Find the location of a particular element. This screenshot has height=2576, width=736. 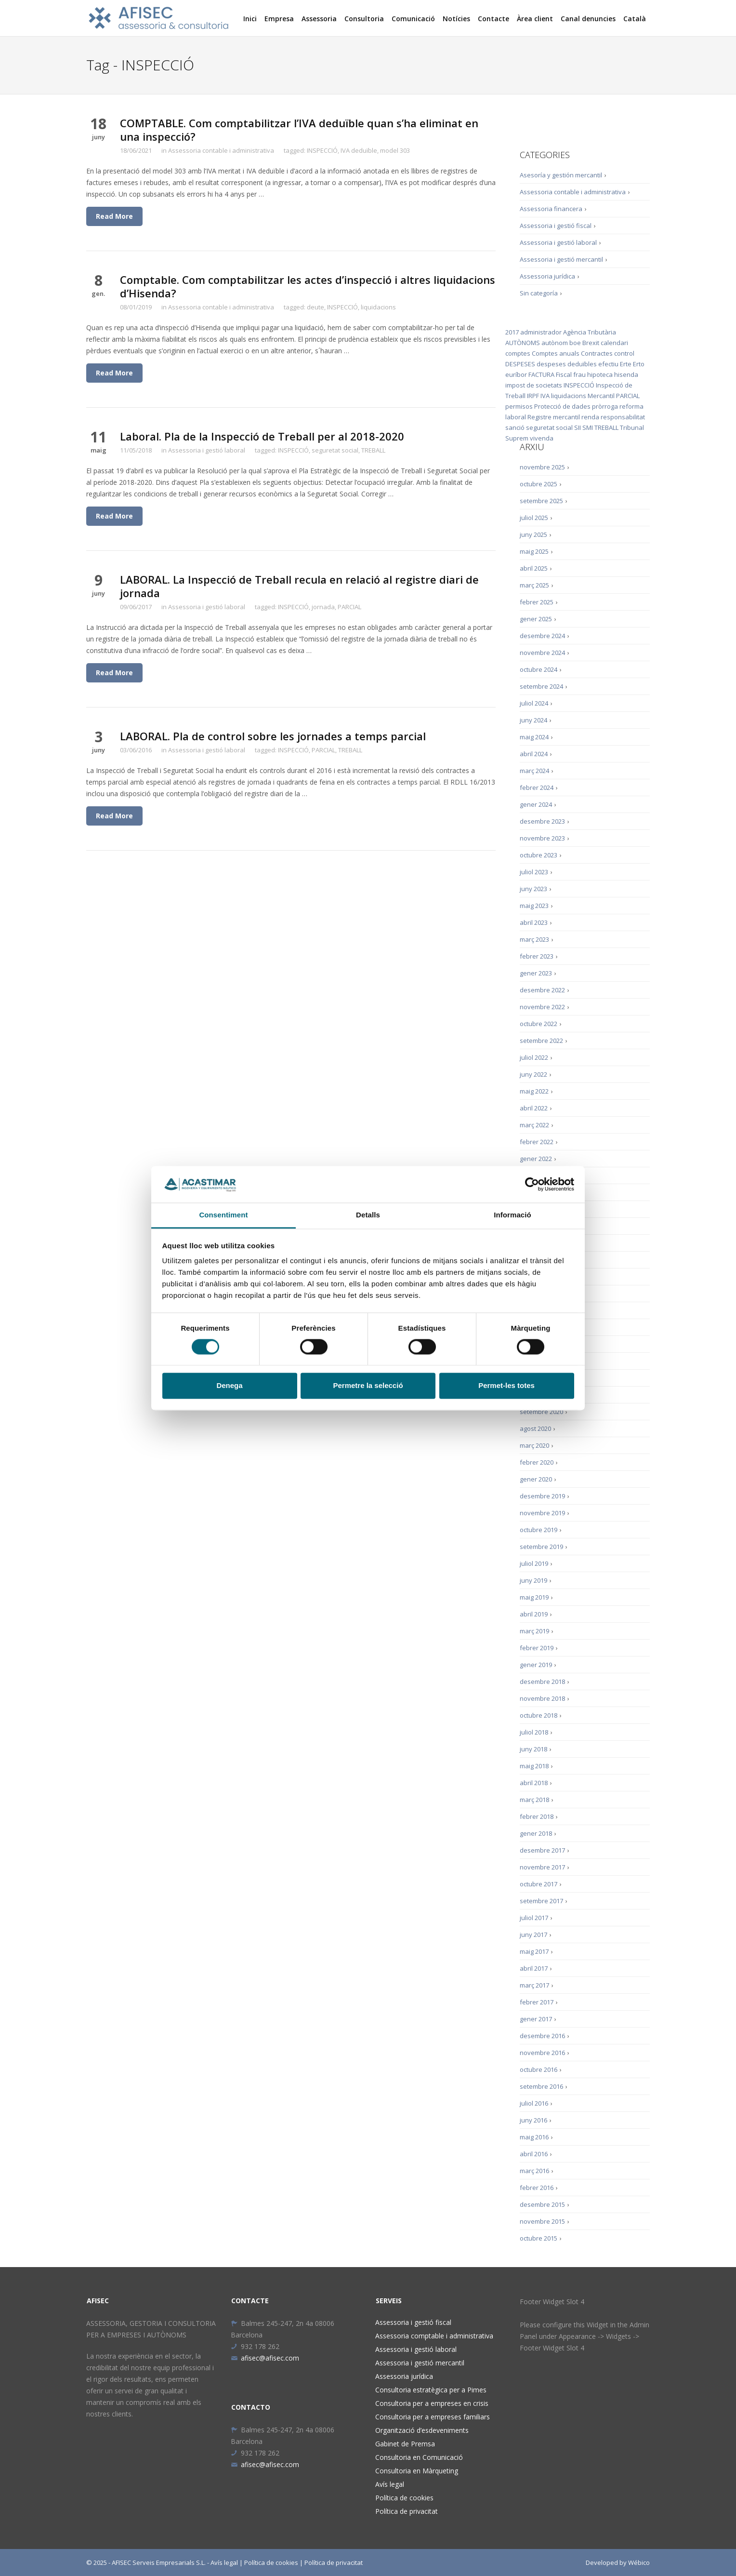

Consultoria per a empreses en crisis is located at coordinates (431, 2403).